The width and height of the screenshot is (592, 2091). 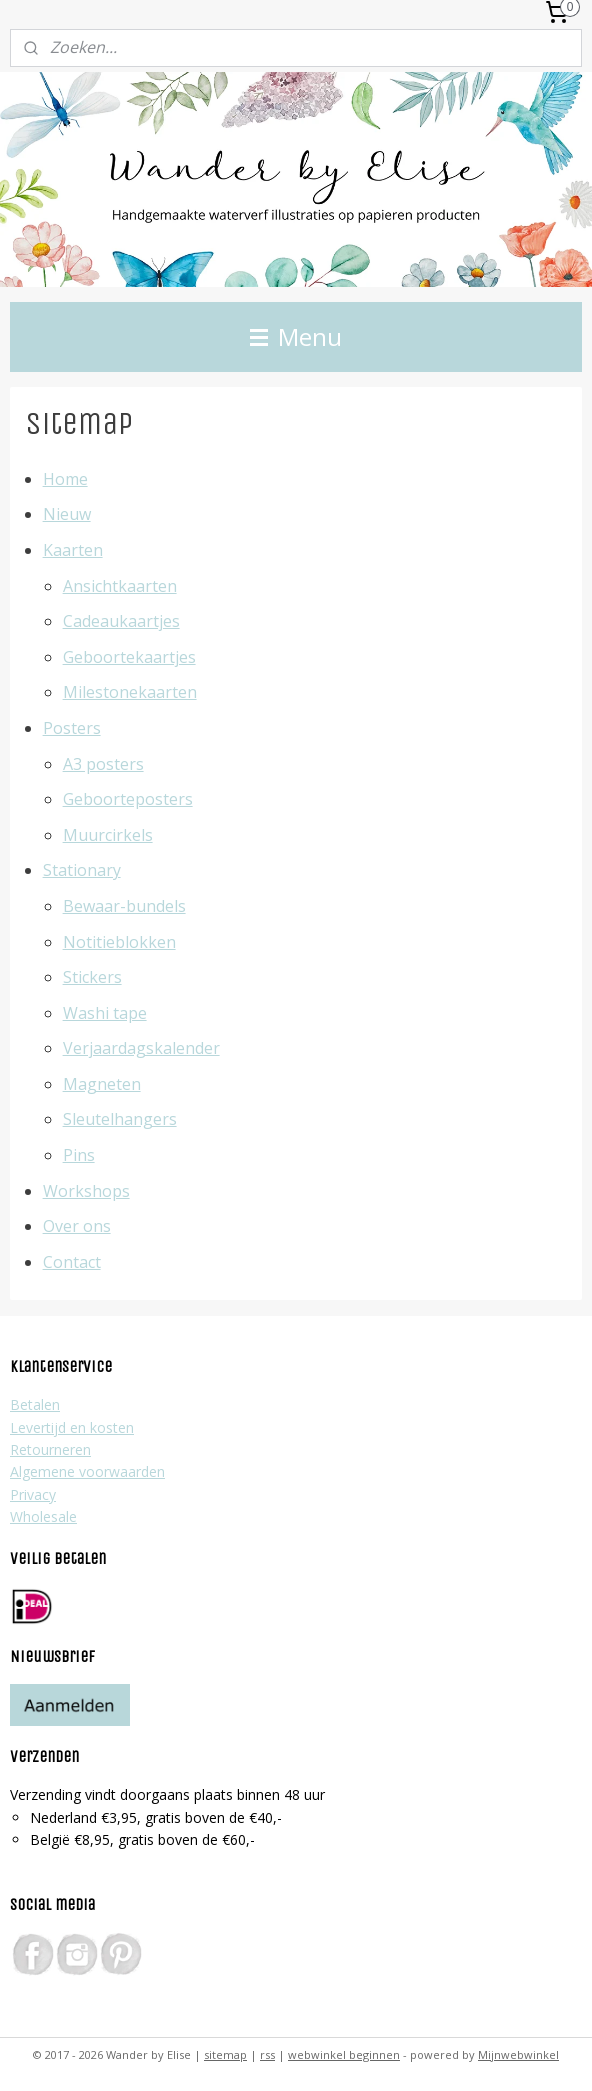 What do you see at coordinates (86, 1191) in the screenshot?
I see `Workshops` at bounding box center [86, 1191].